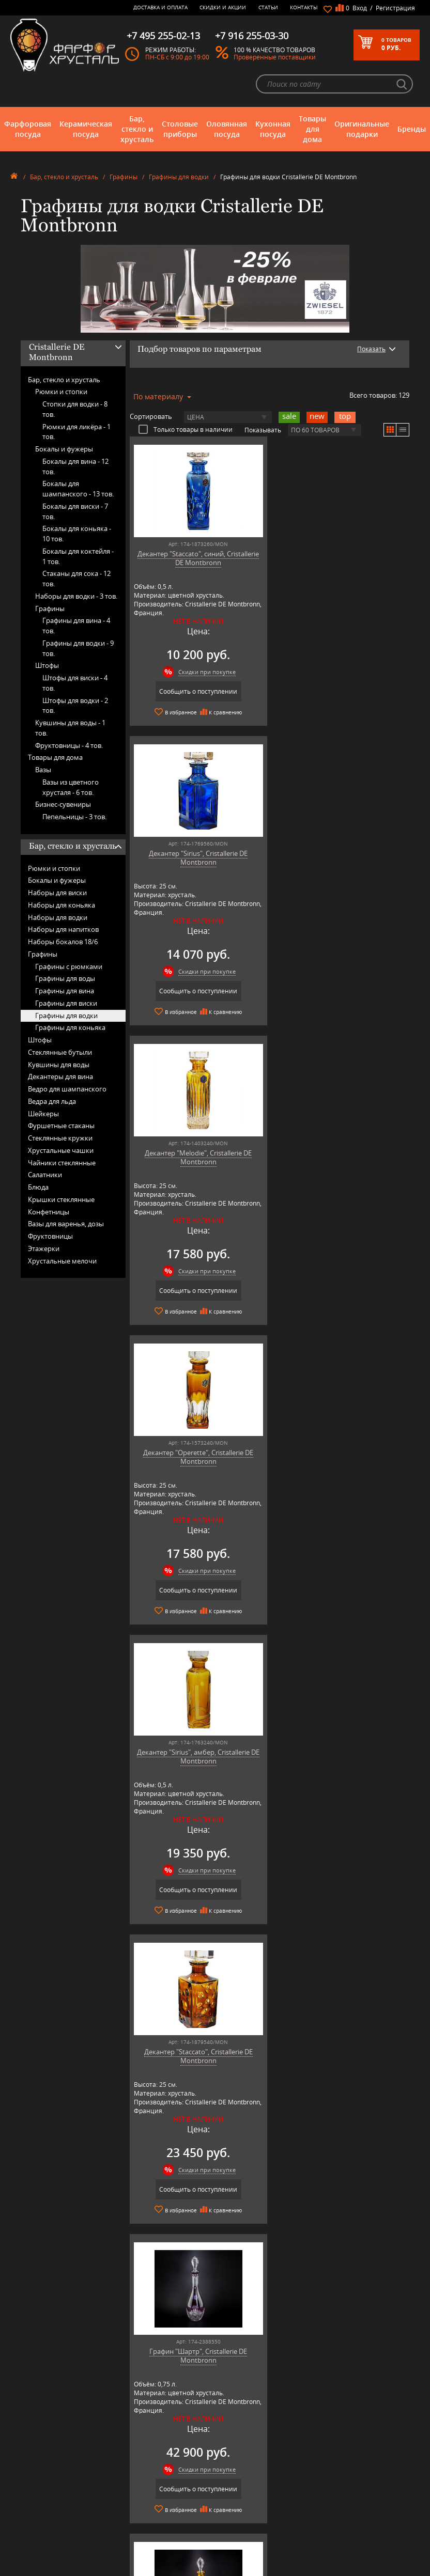 This screenshot has height=2576, width=430. Describe the element at coordinates (145, 2489) in the screenshot. I see `Porcelana Bogucice` at that location.